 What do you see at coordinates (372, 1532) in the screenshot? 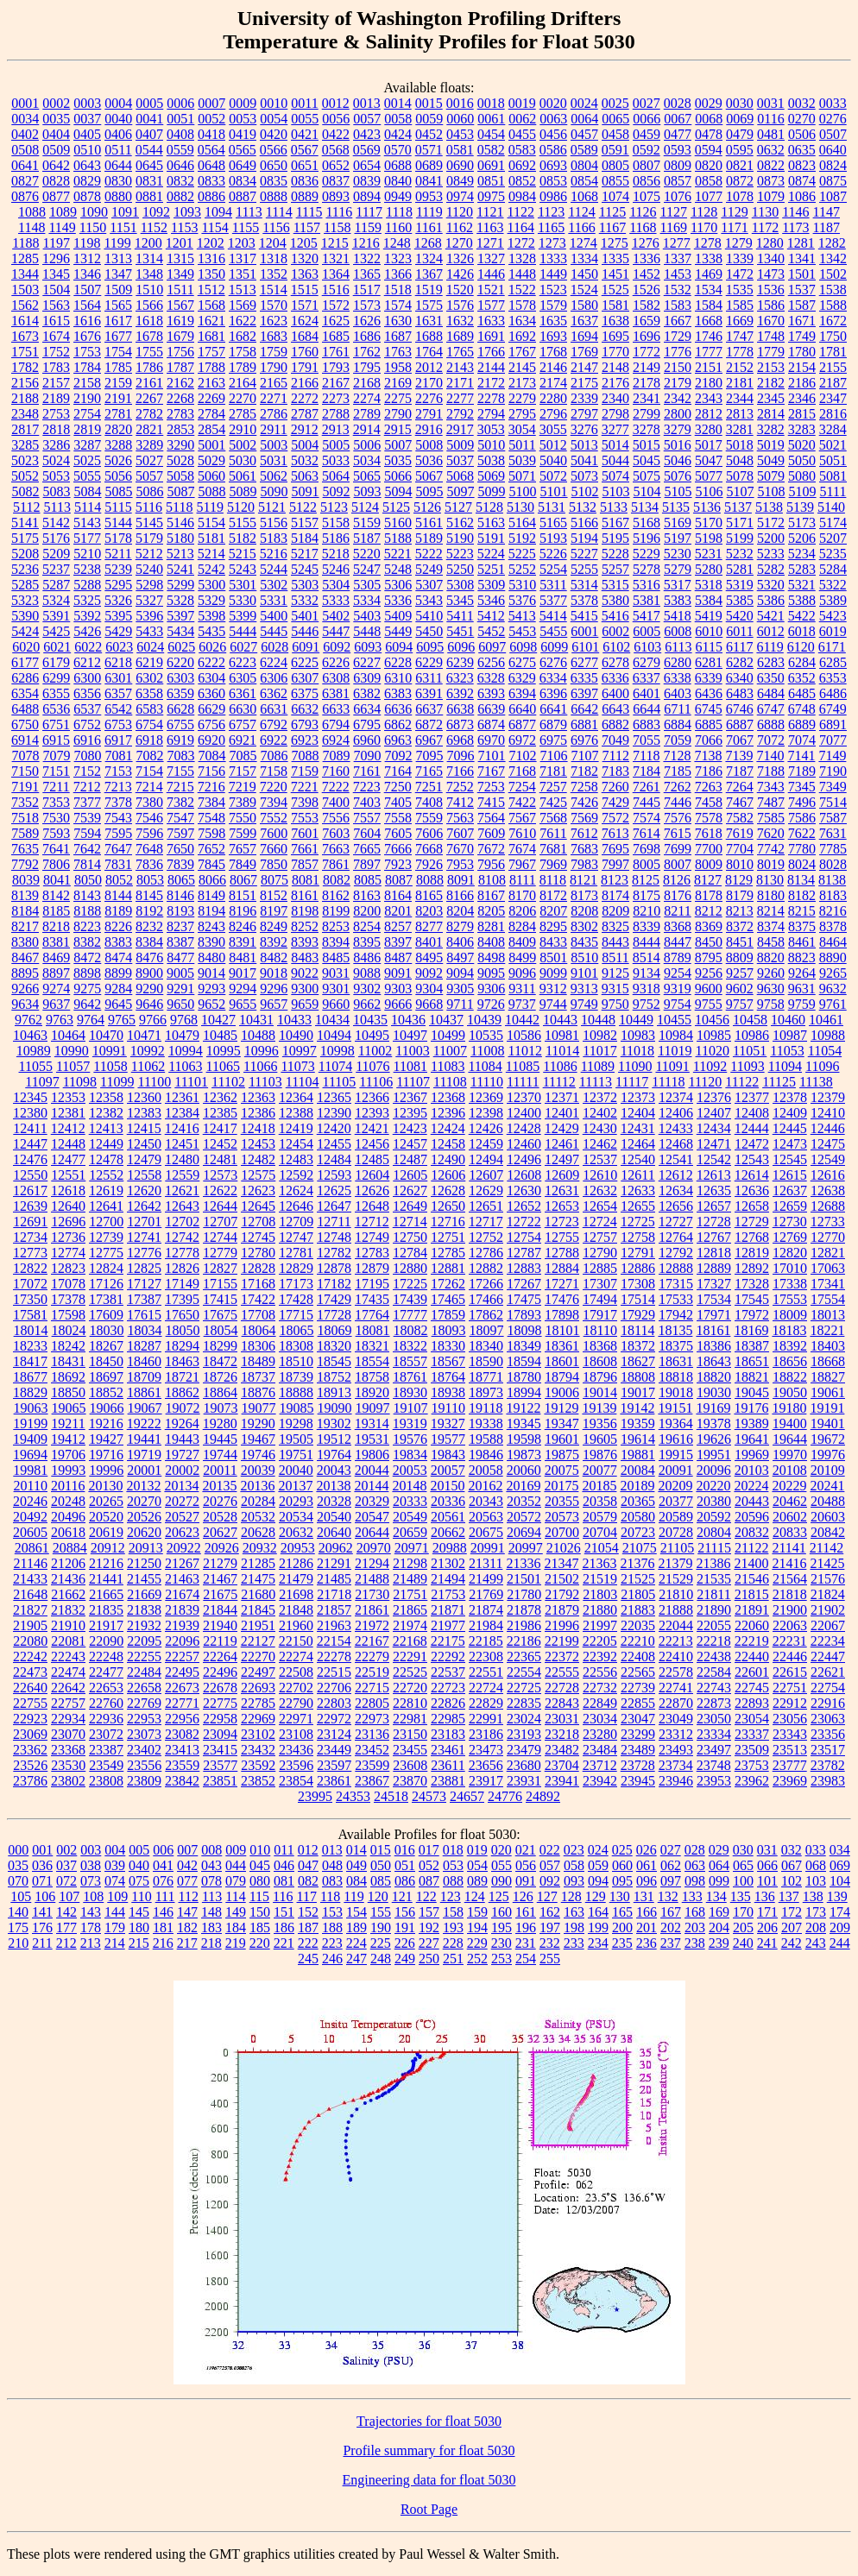
I see `20644` at bounding box center [372, 1532].